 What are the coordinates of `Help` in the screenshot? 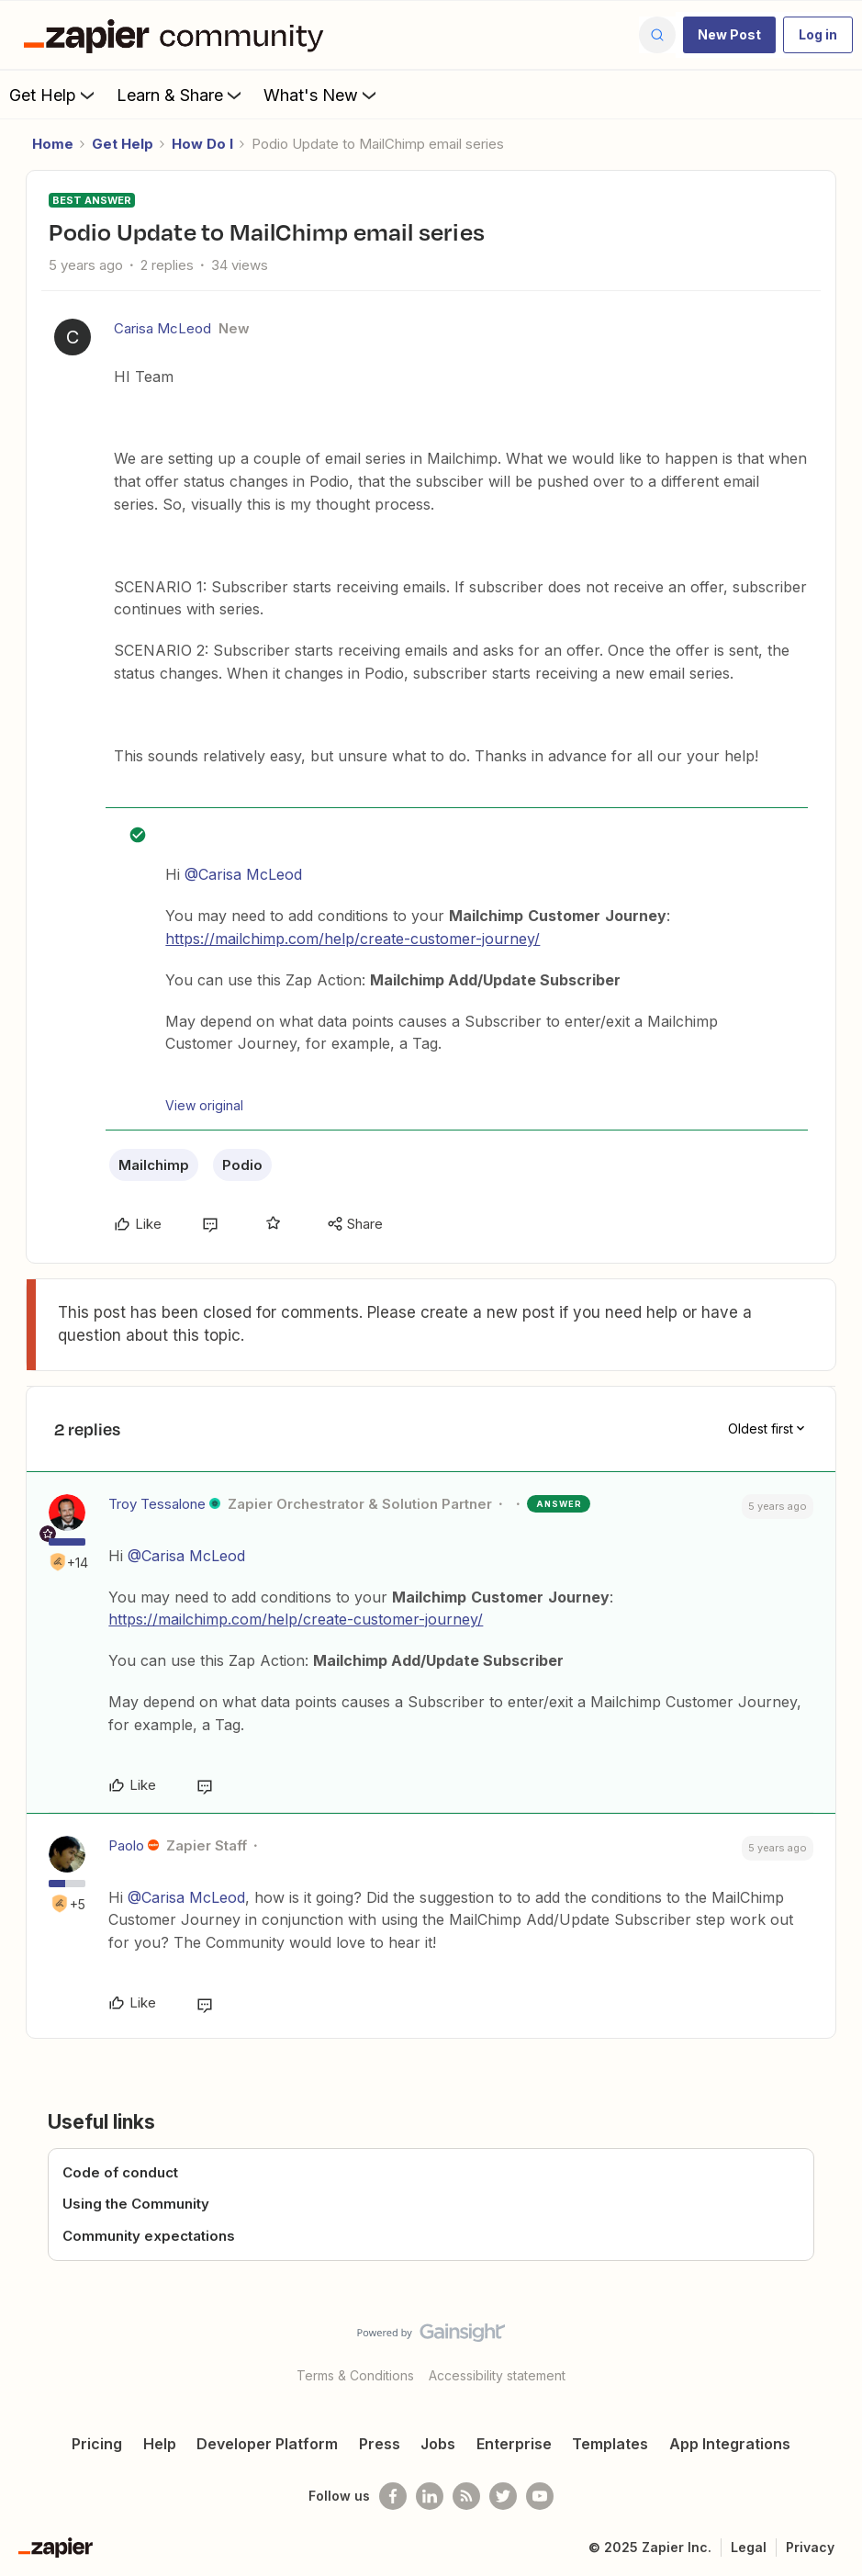 It's located at (159, 2444).